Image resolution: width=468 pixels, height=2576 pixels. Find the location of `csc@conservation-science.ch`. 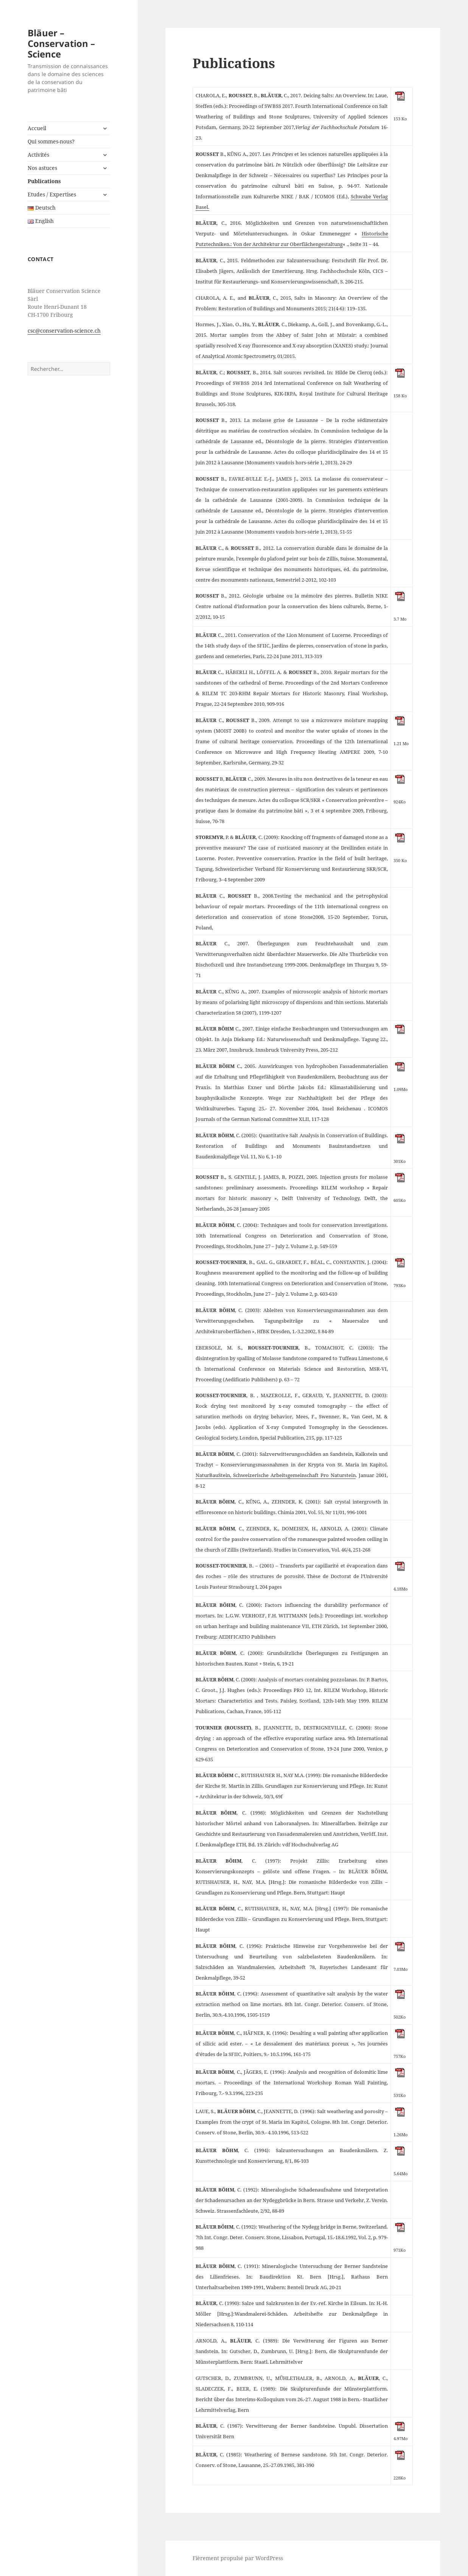

csc@conservation-science.ch is located at coordinates (64, 330).